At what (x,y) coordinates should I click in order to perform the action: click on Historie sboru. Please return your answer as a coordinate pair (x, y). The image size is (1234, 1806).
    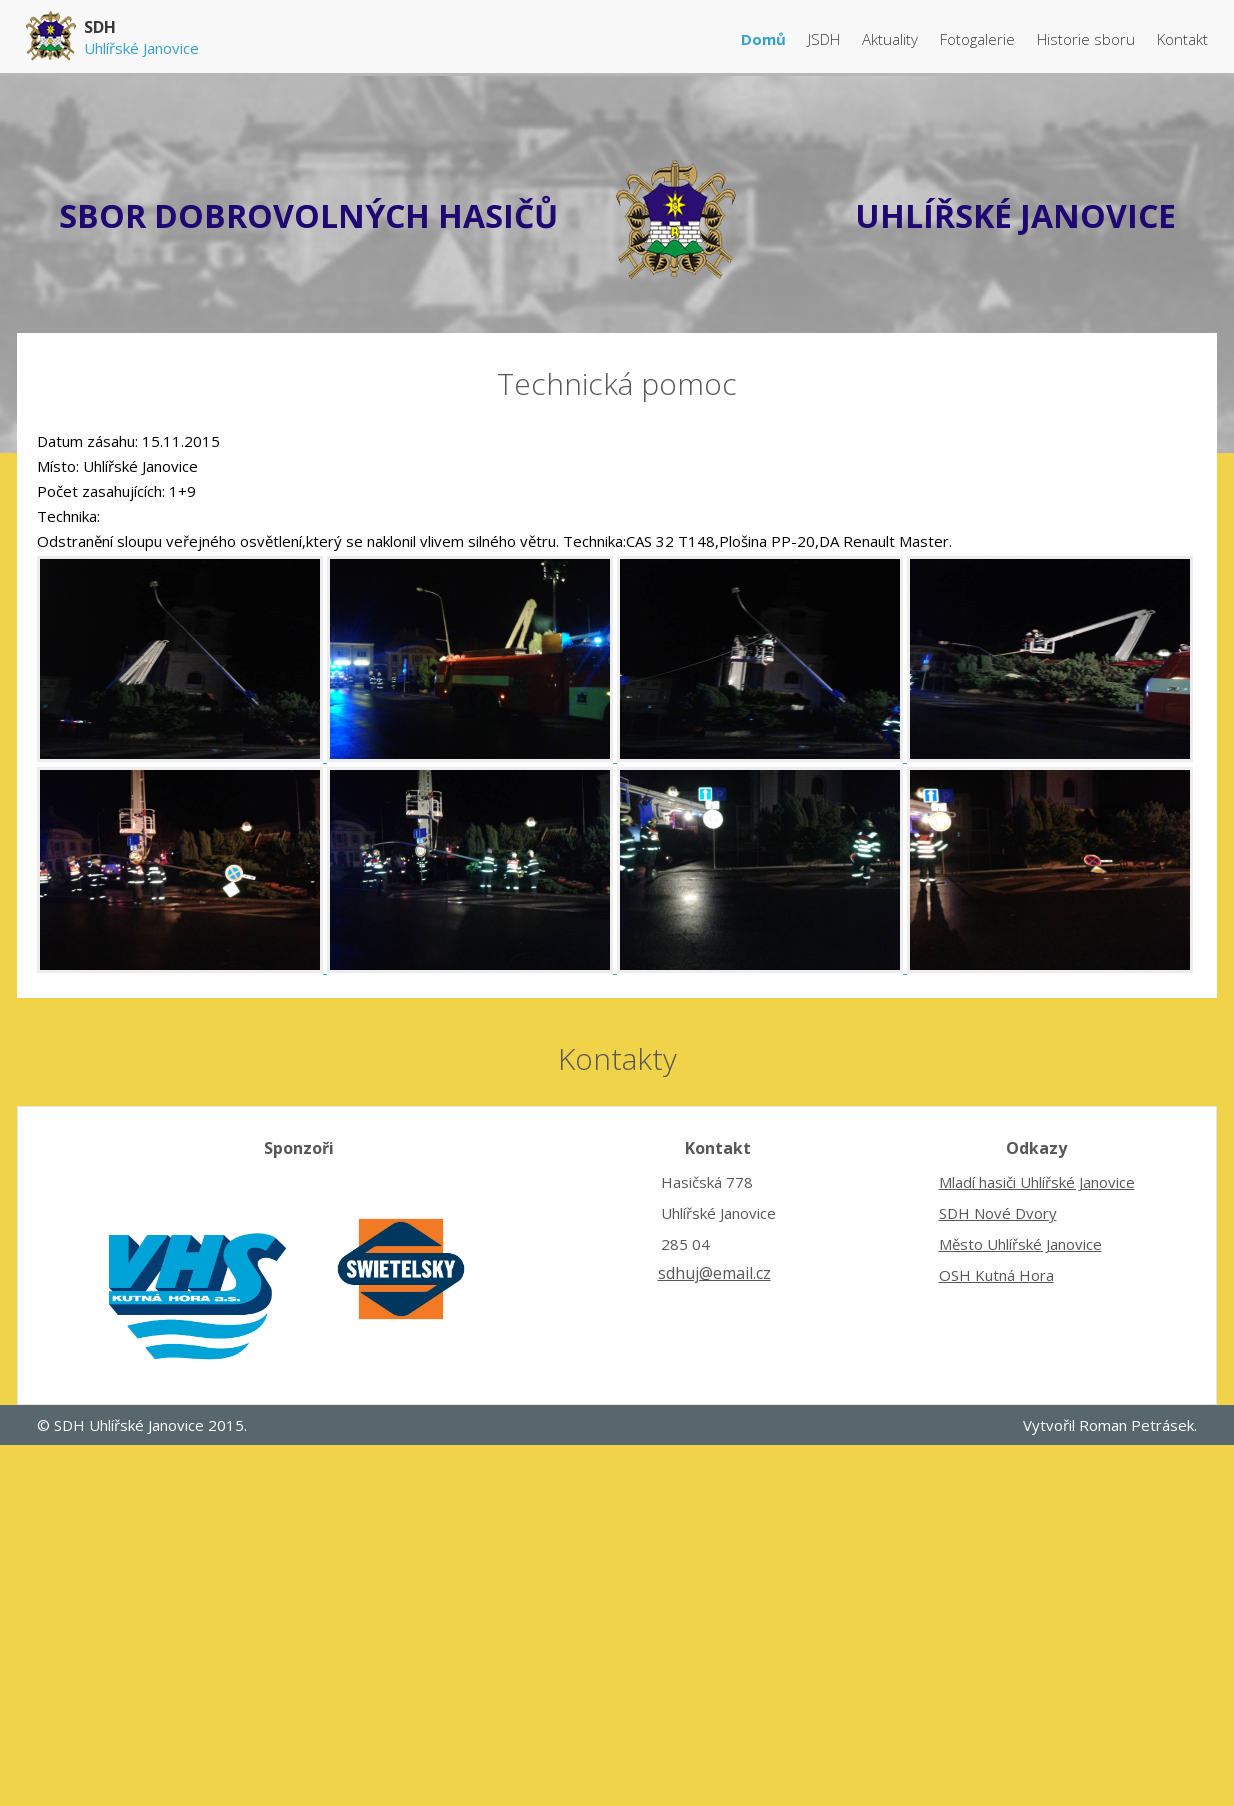
    Looking at the image, I should click on (1088, 39).